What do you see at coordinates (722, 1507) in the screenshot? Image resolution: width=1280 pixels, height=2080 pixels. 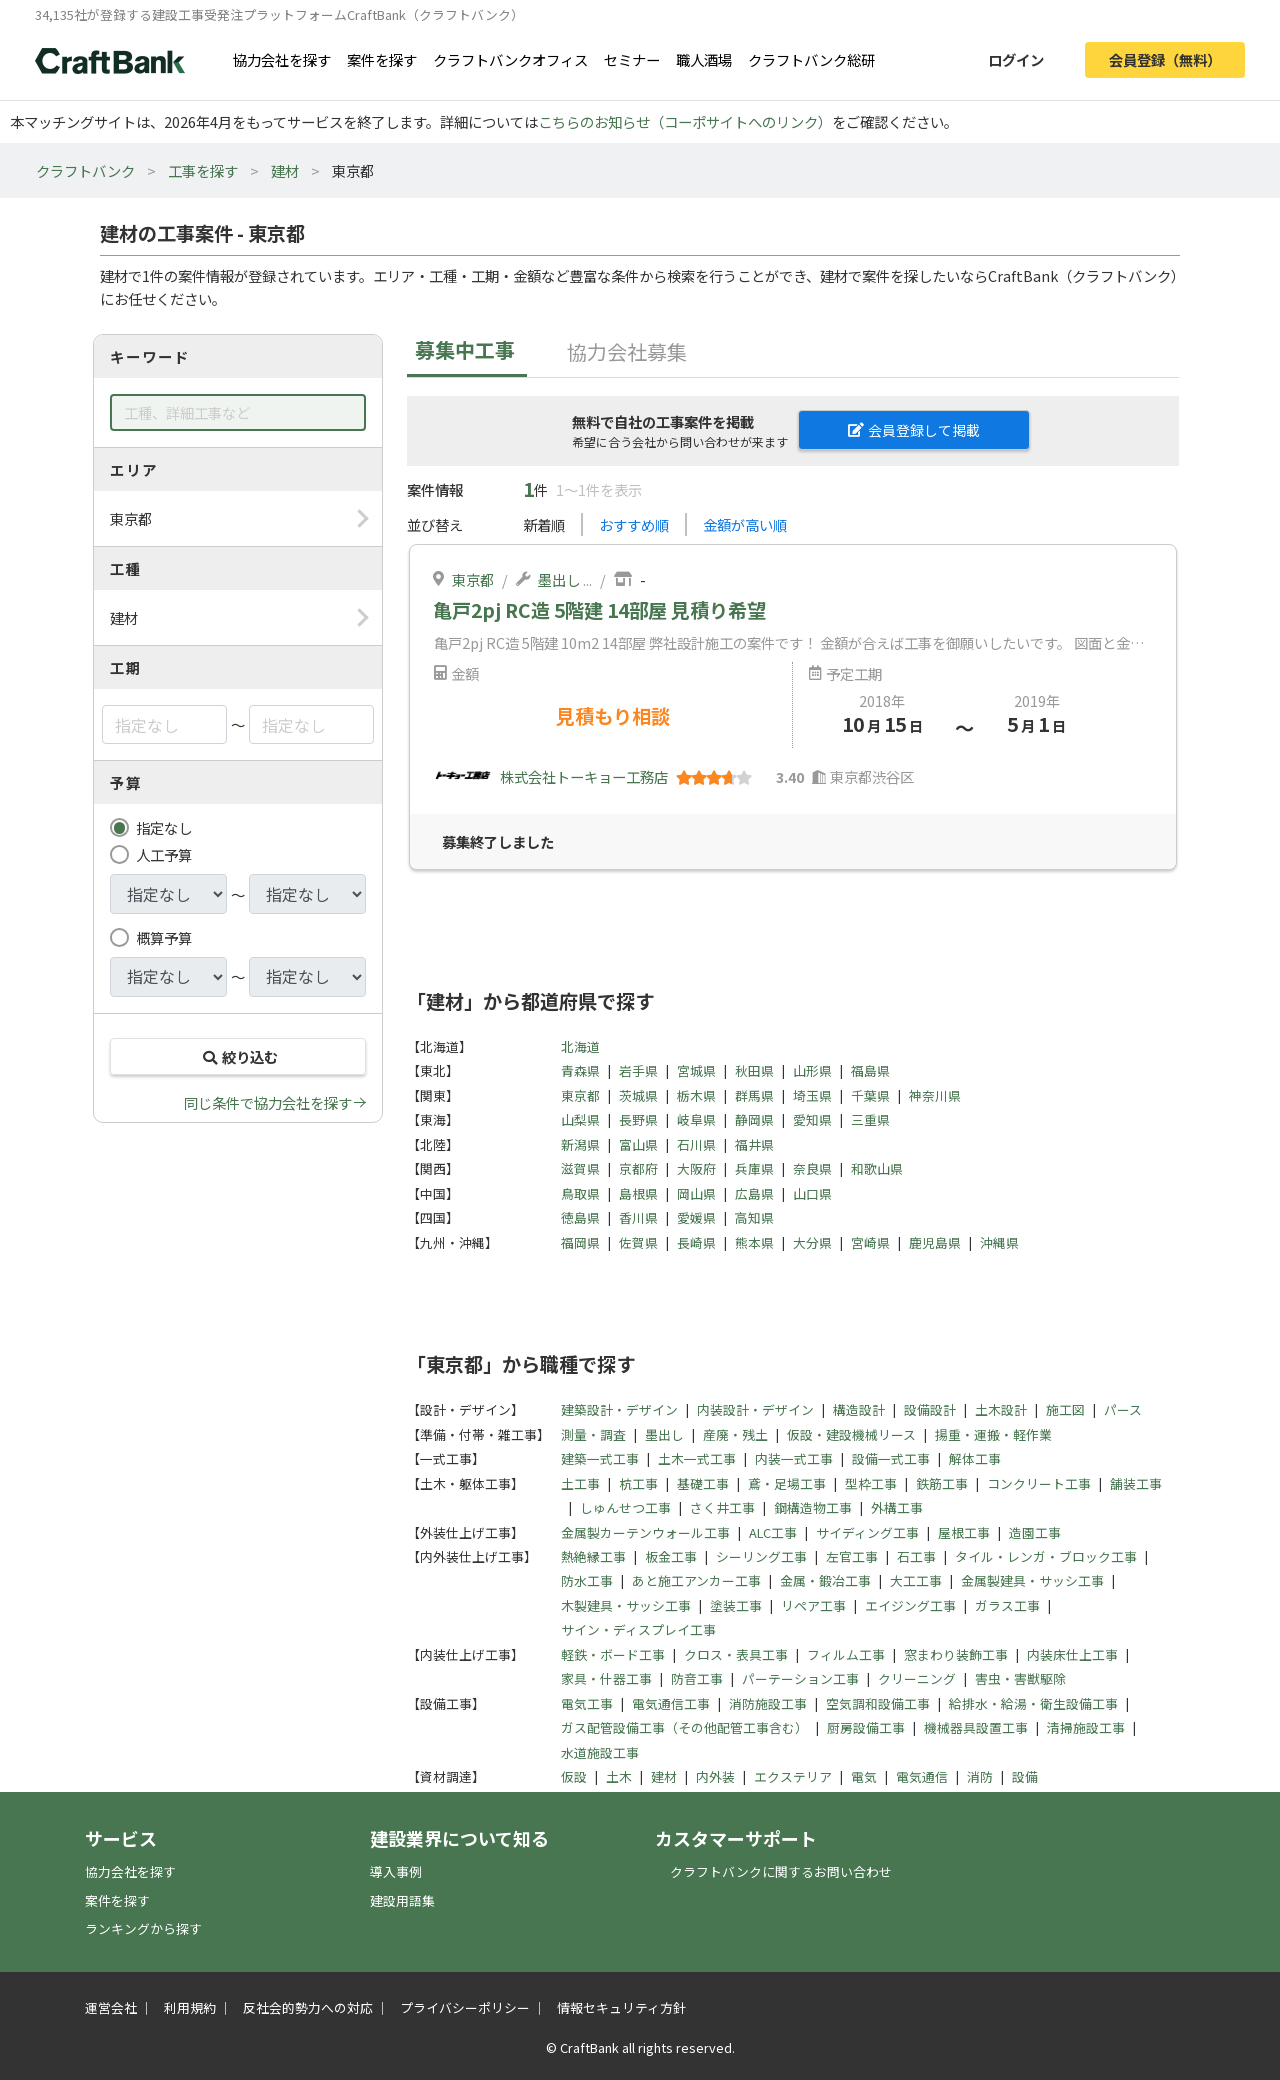 I see `さく井工事` at bounding box center [722, 1507].